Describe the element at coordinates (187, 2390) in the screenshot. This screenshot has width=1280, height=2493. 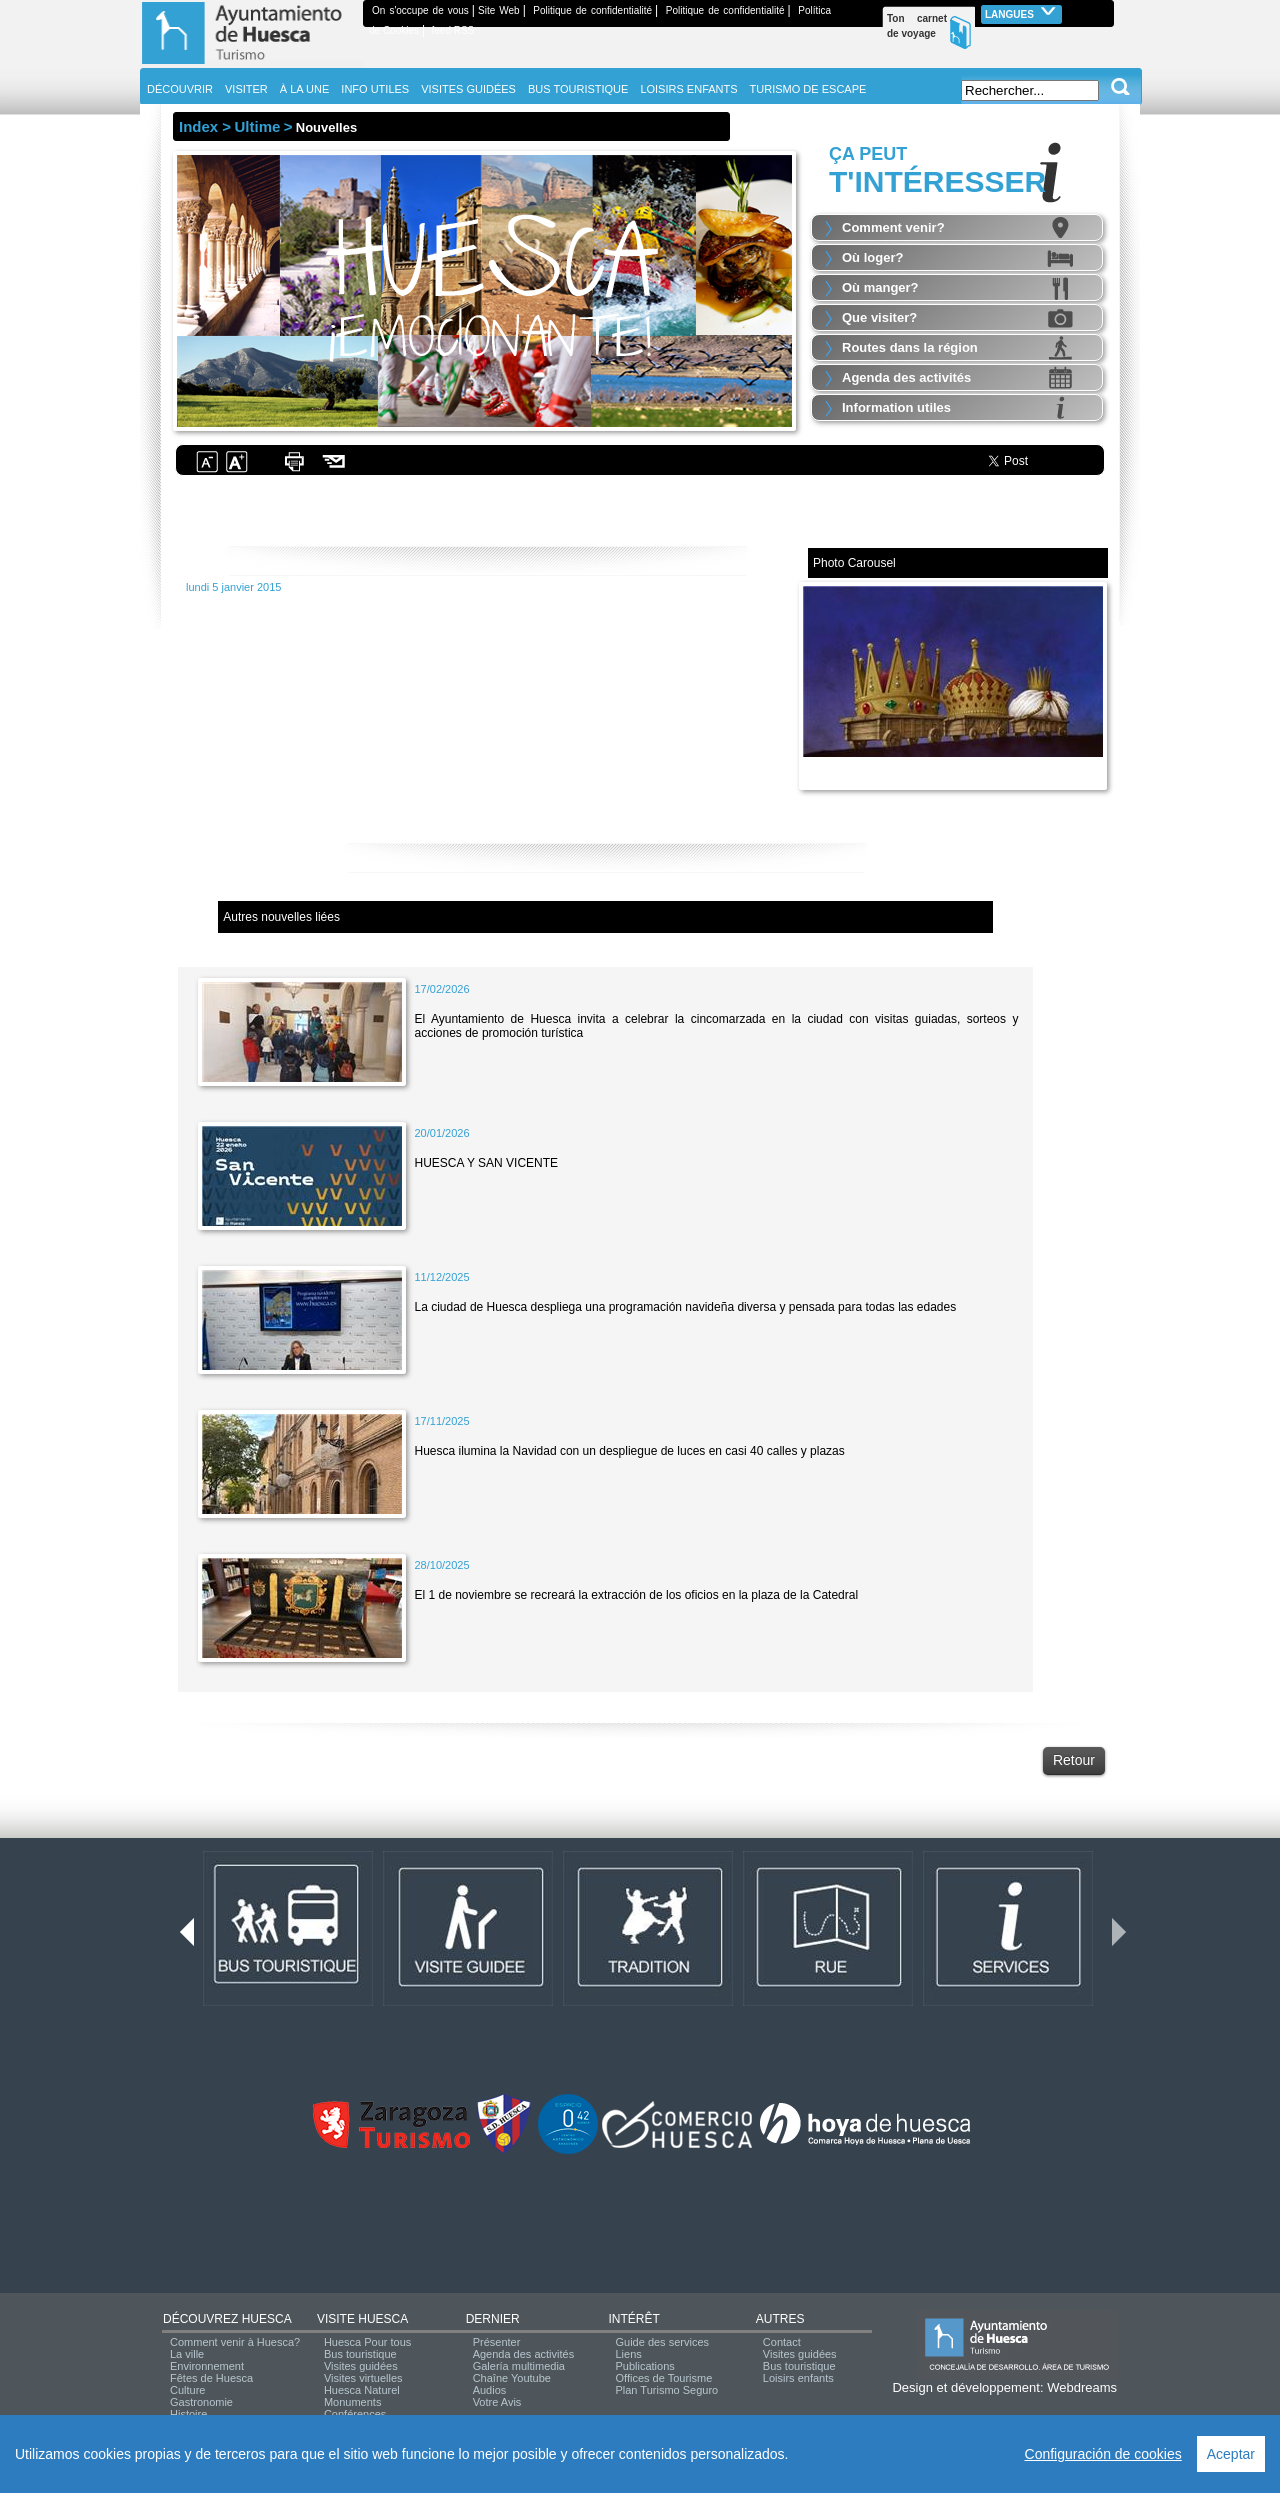
I see `Culture` at that location.